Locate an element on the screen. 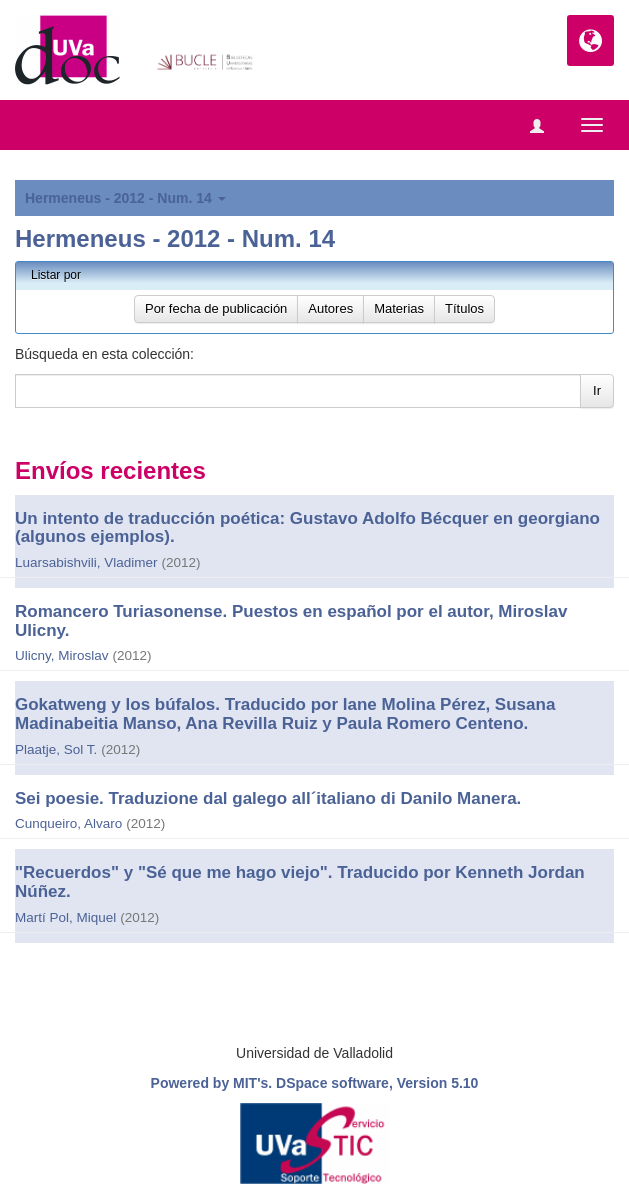 This screenshot has width=629, height=1204. Ulicny, Miroslav is located at coordinates (62, 655).